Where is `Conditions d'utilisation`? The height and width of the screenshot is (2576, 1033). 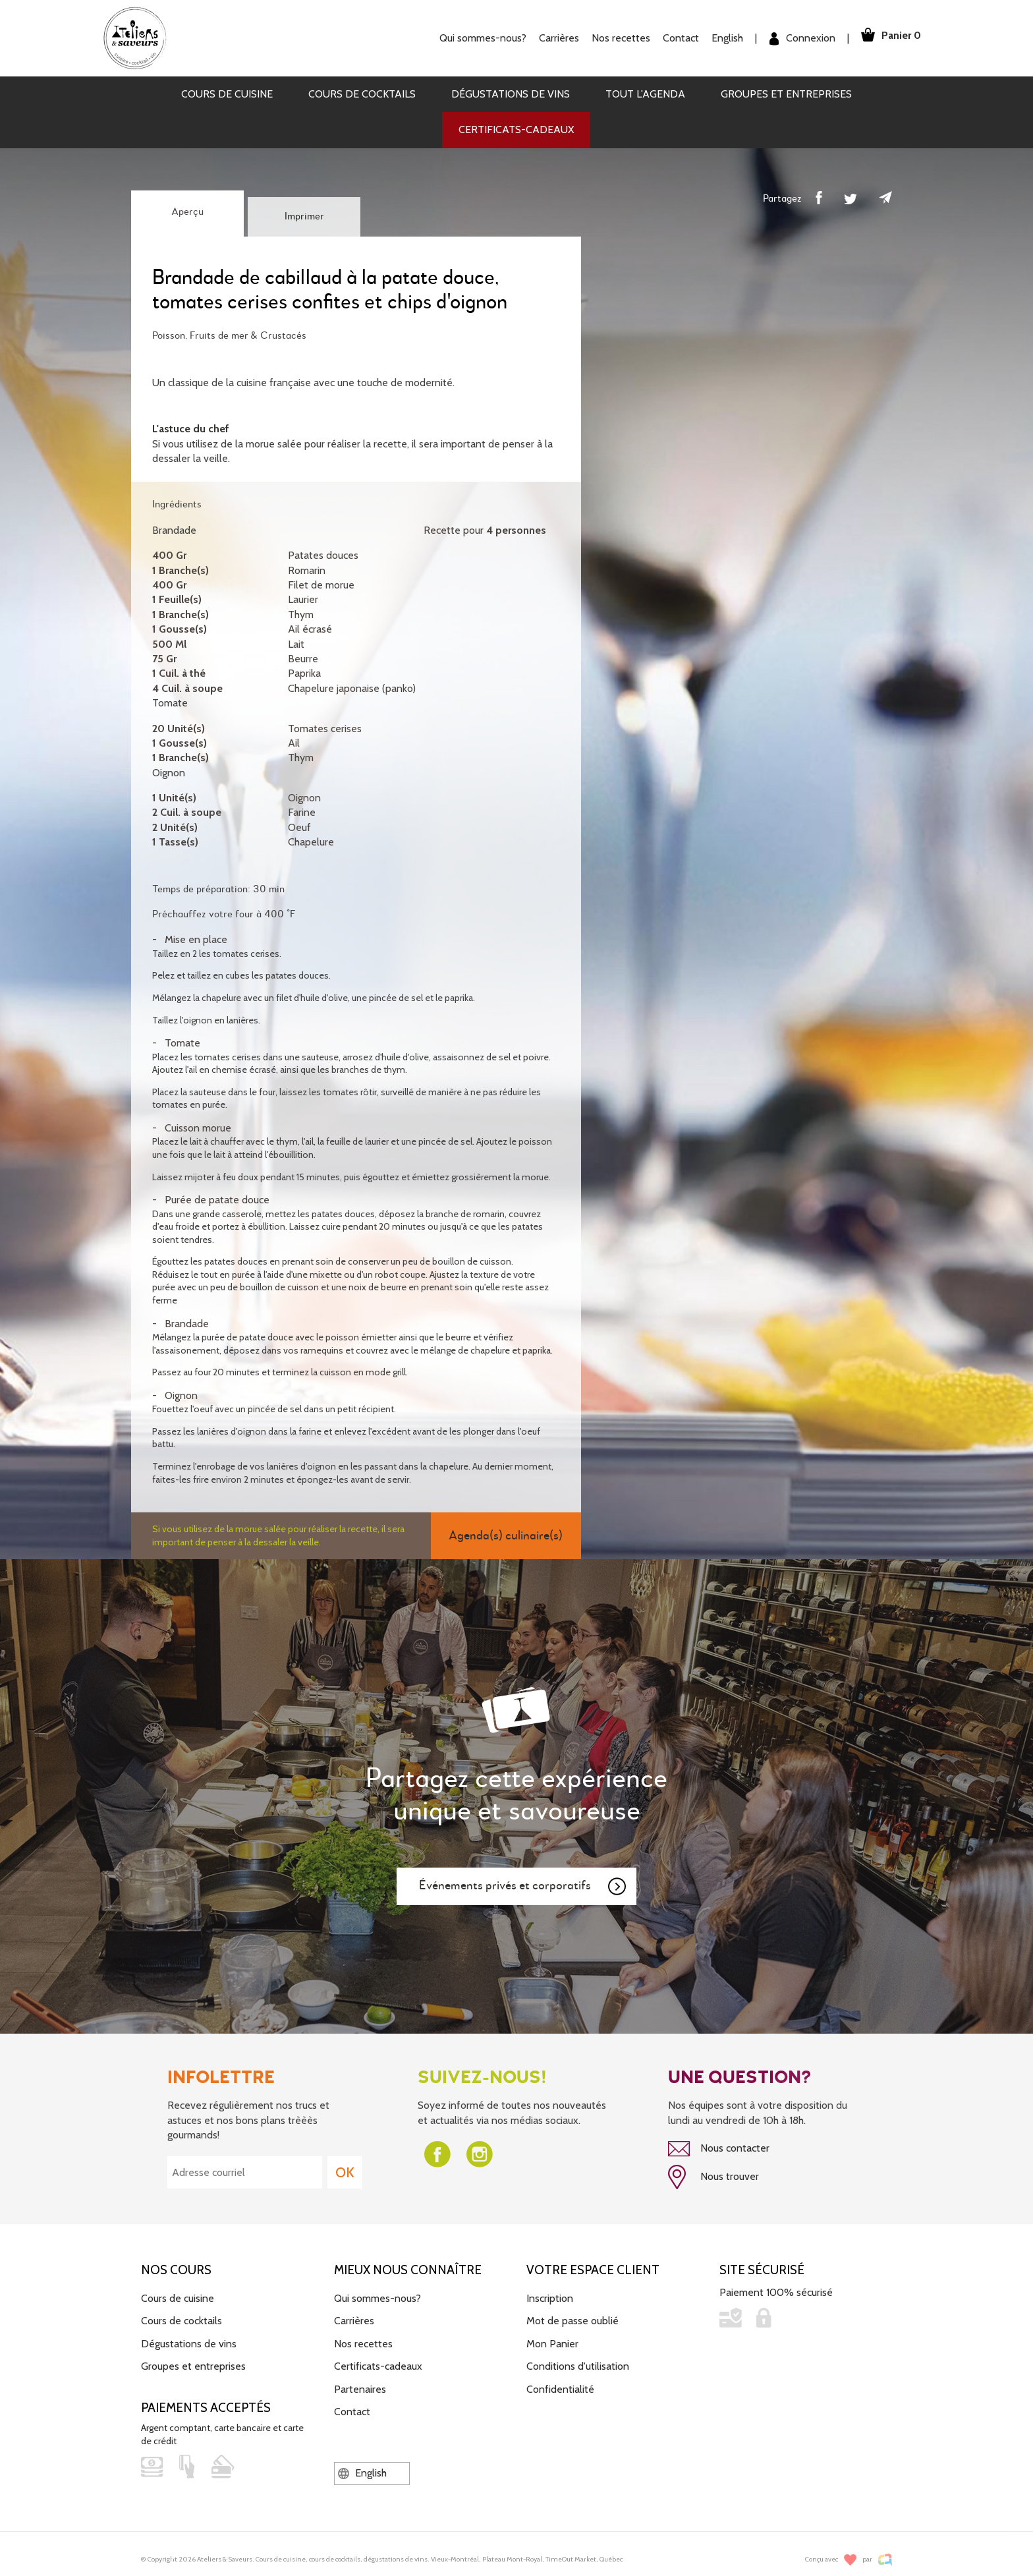
Conditions d'utilisation is located at coordinates (577, 2364).